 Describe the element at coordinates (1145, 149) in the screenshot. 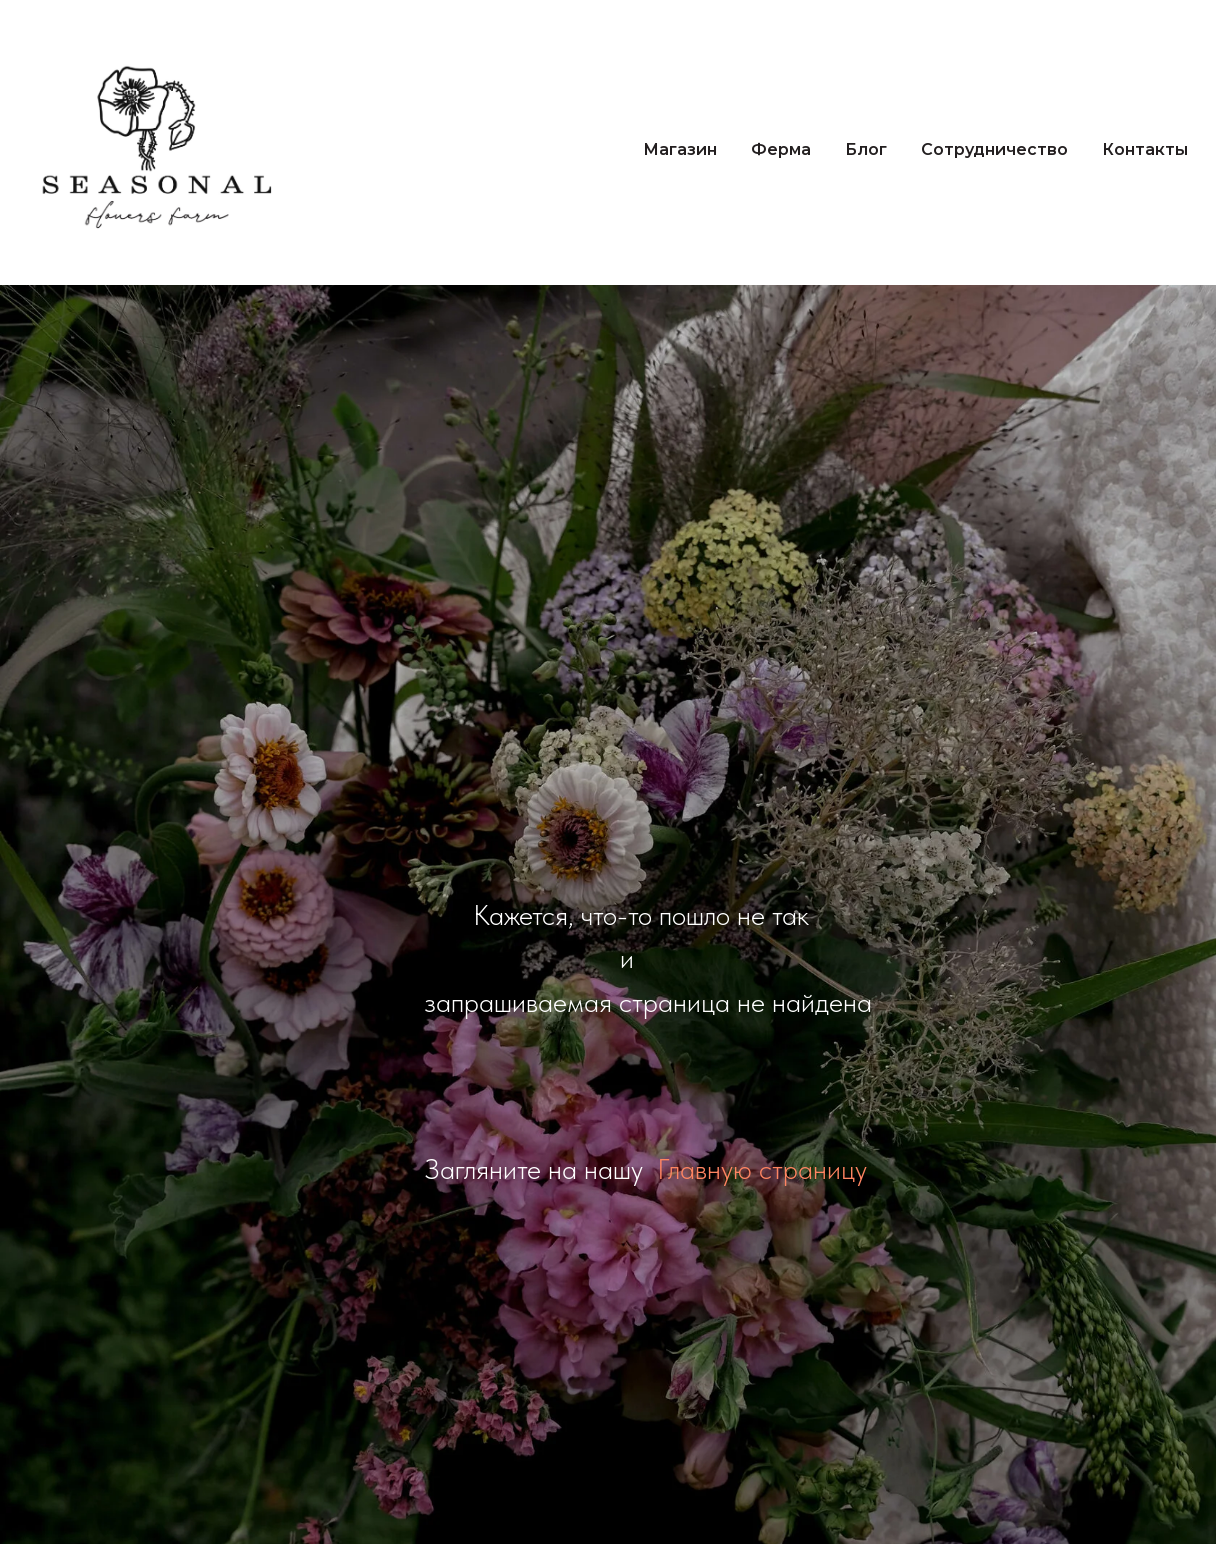

I see `Контакты` at that location.